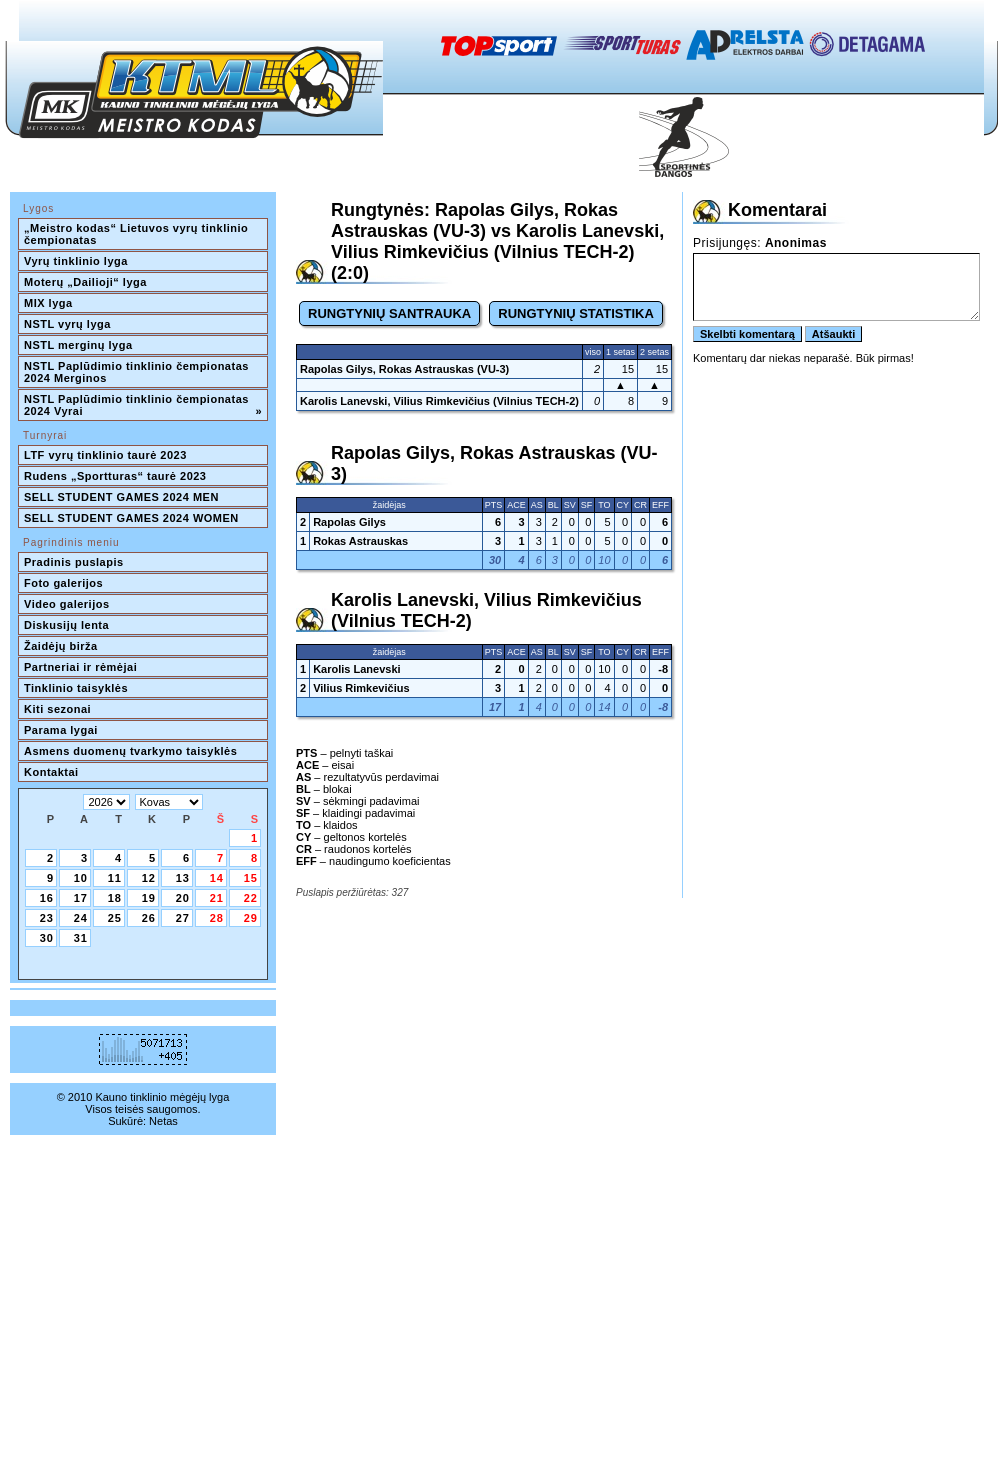  What do you see at coordinates (67, 324) in the screenshot?
I see `NSTL vyrų lyga` at bounding box center [67, 324].